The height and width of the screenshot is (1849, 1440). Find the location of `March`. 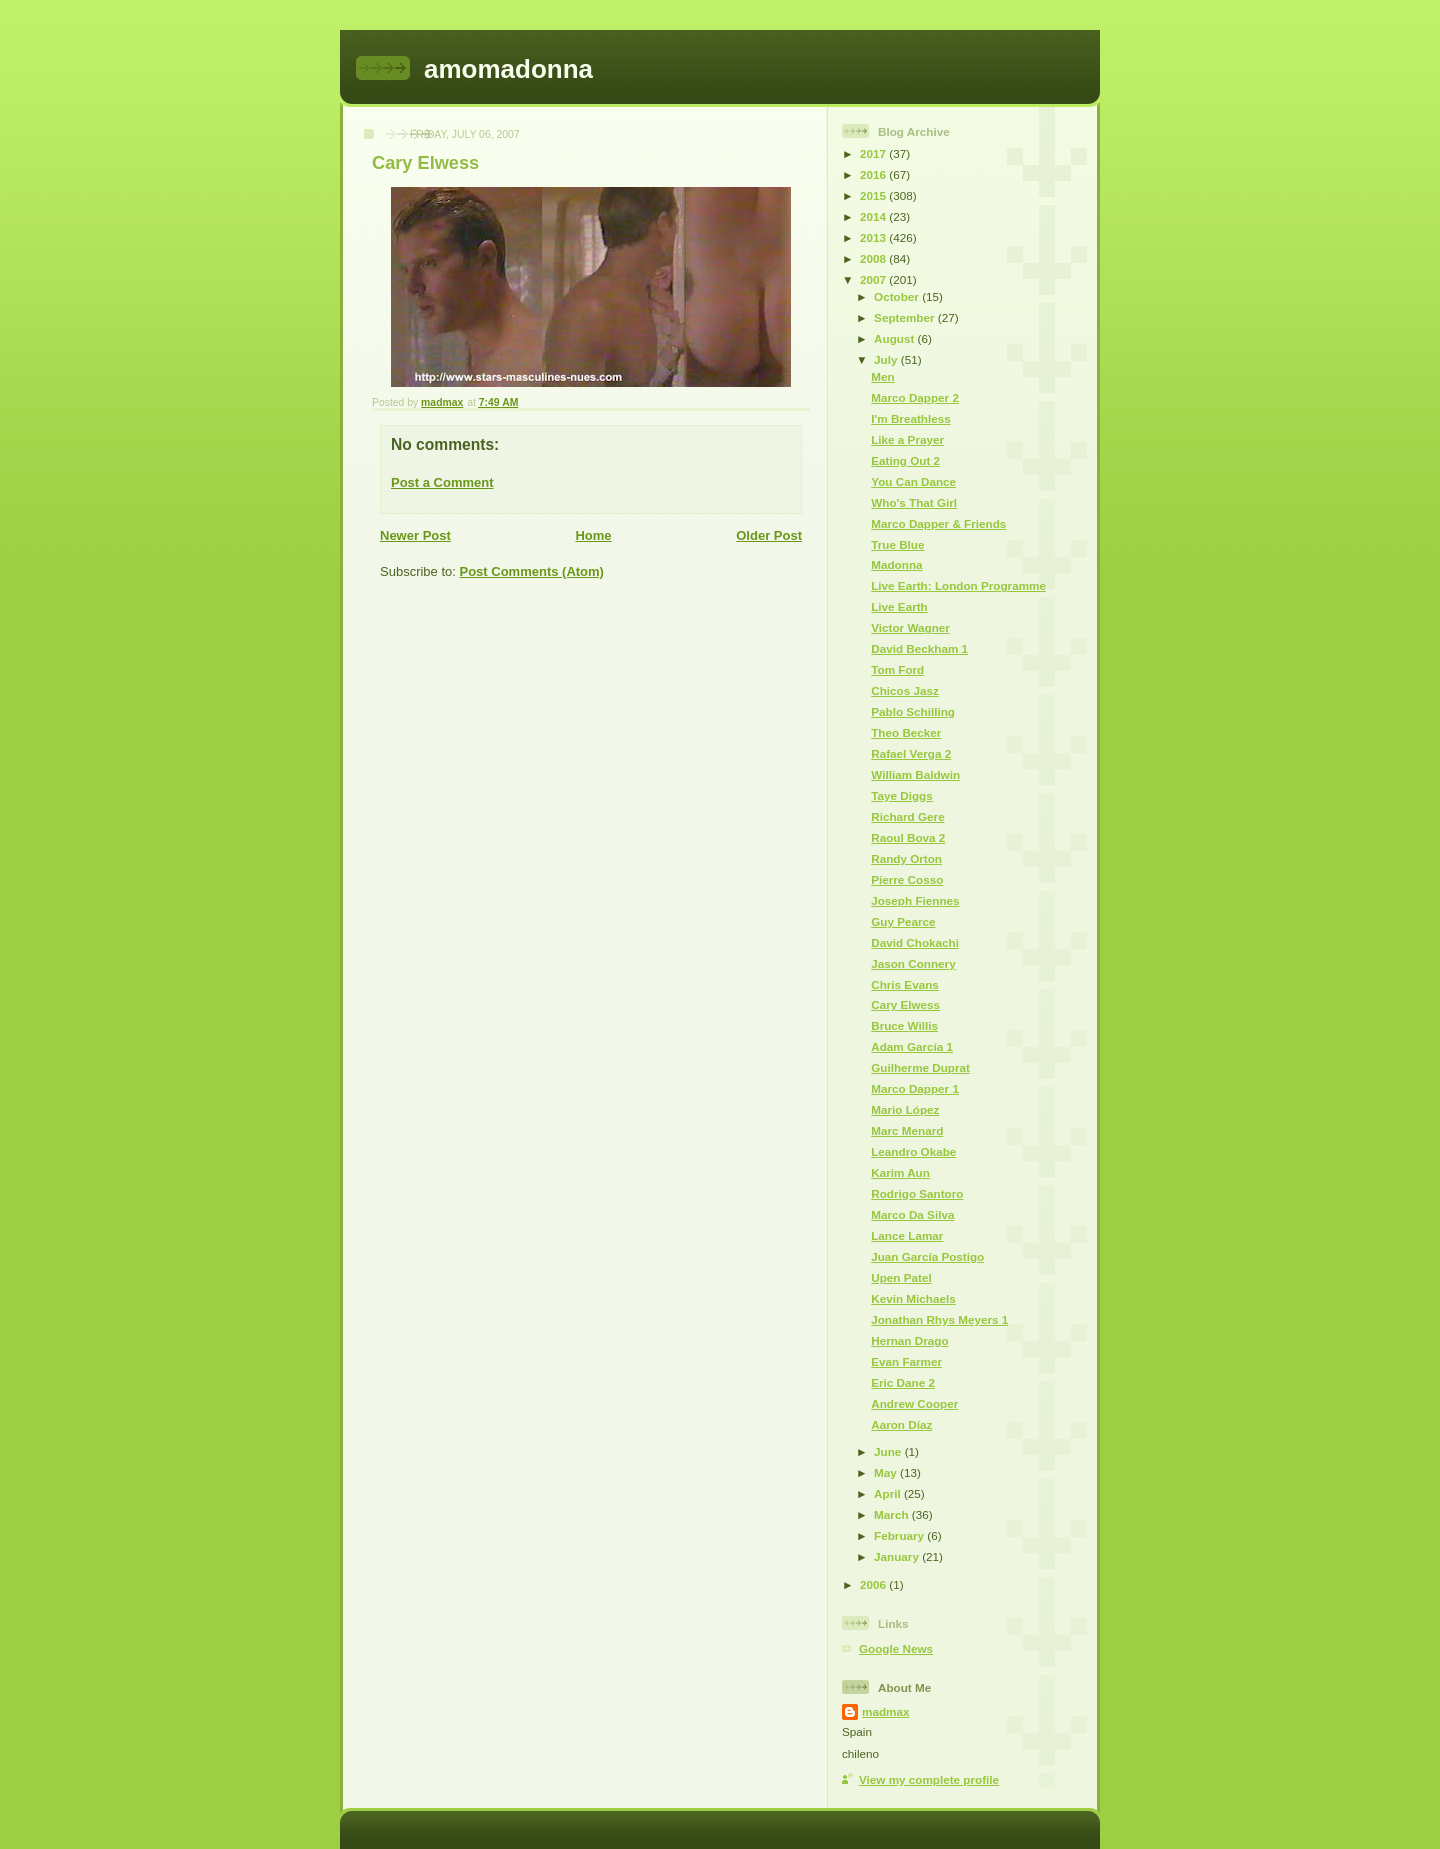

March is located at coordinates (893, 1514).